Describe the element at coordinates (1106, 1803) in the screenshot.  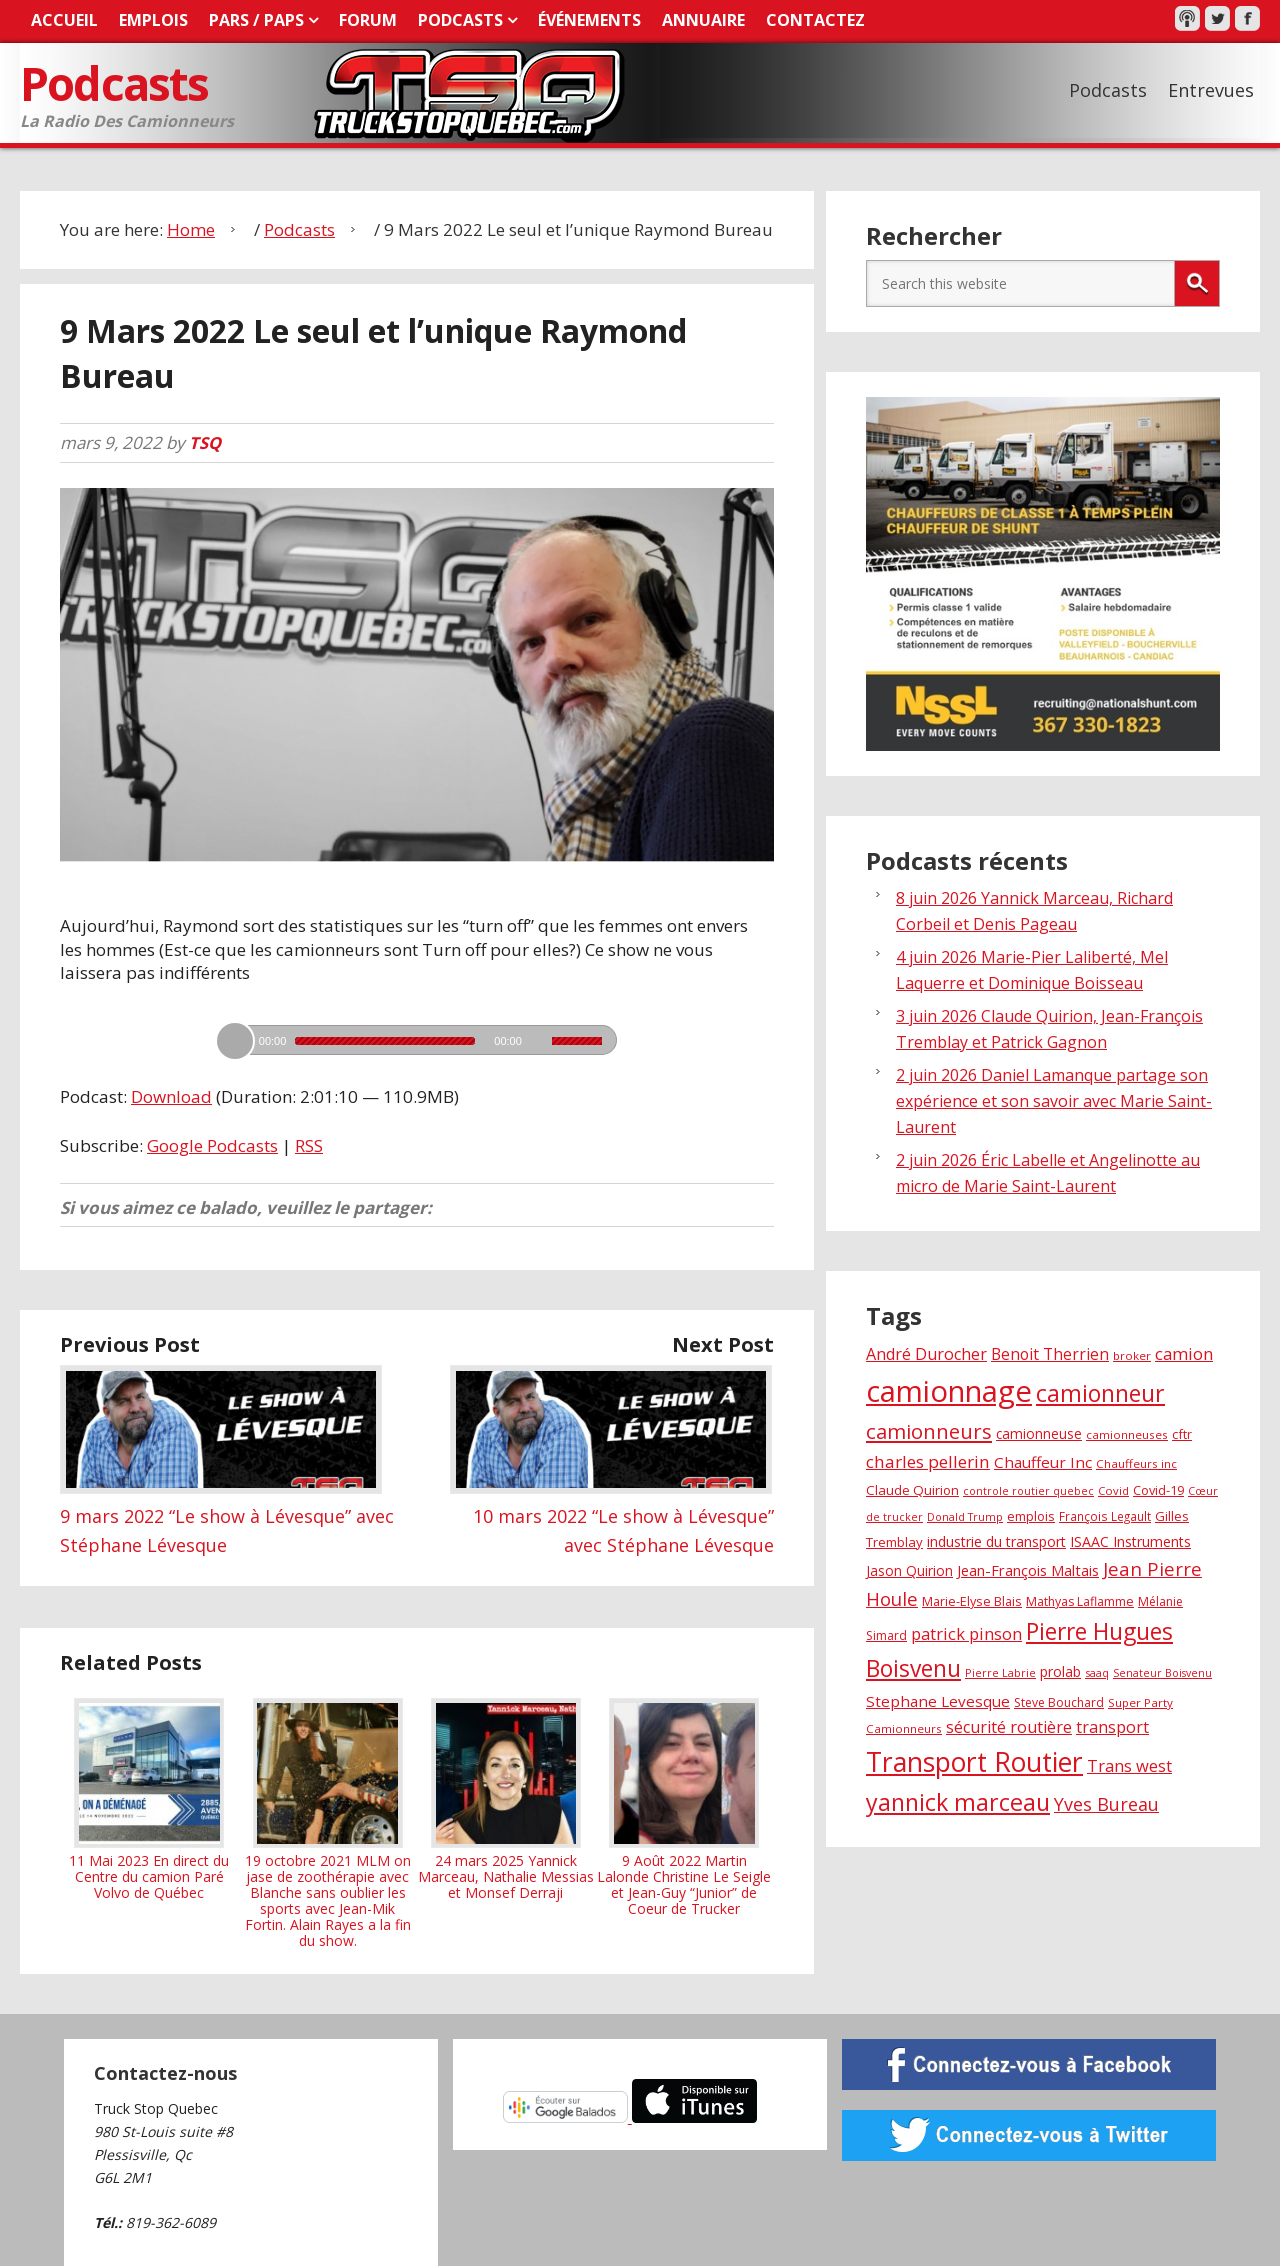
I see `Yves Bureau [Yves Bureau (62 éléments)]` at that location.